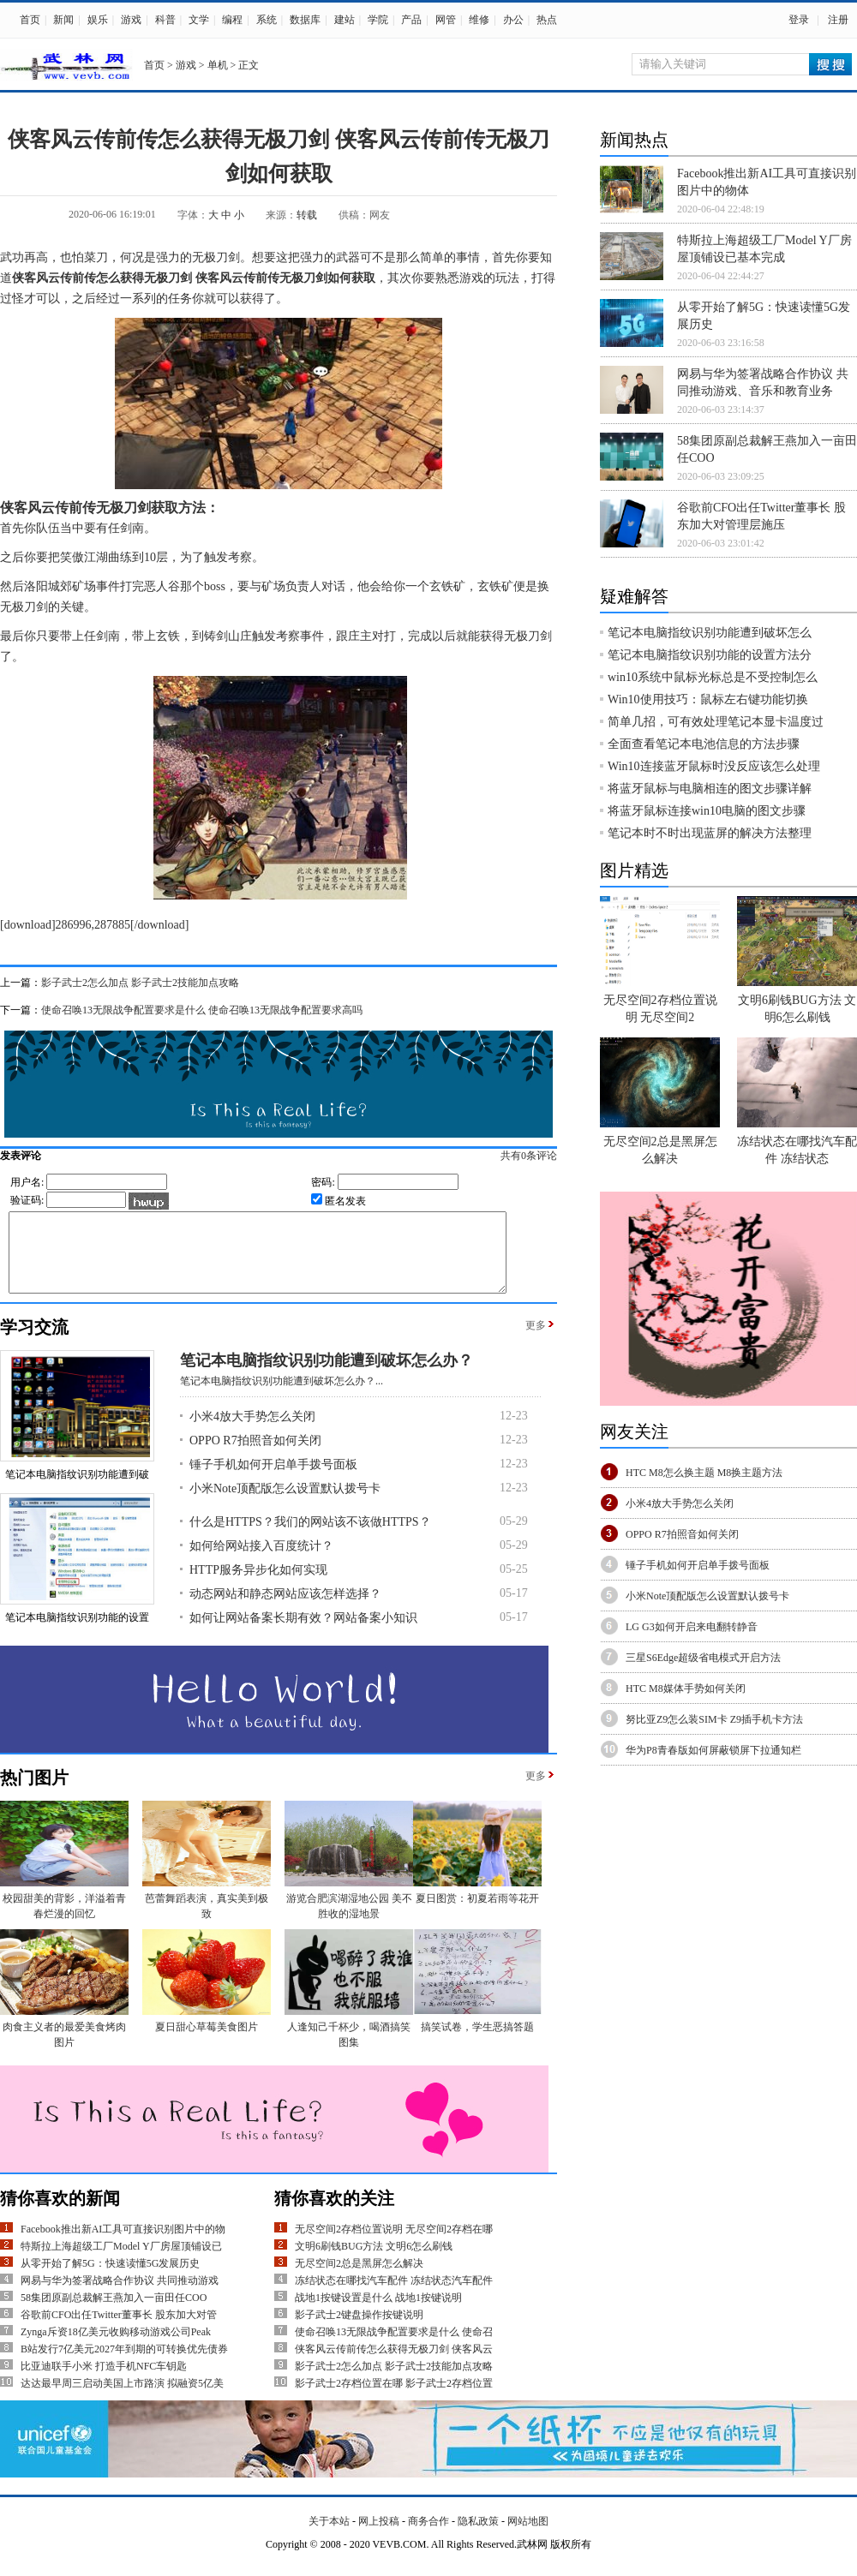 This screenshot has height=2576, width=857. What do you see at coordinates (114, 2313) in the screenshot?
I see `58集团原副总裁解王燕加入一亩田任COO` at bounding box center [114, 2313].